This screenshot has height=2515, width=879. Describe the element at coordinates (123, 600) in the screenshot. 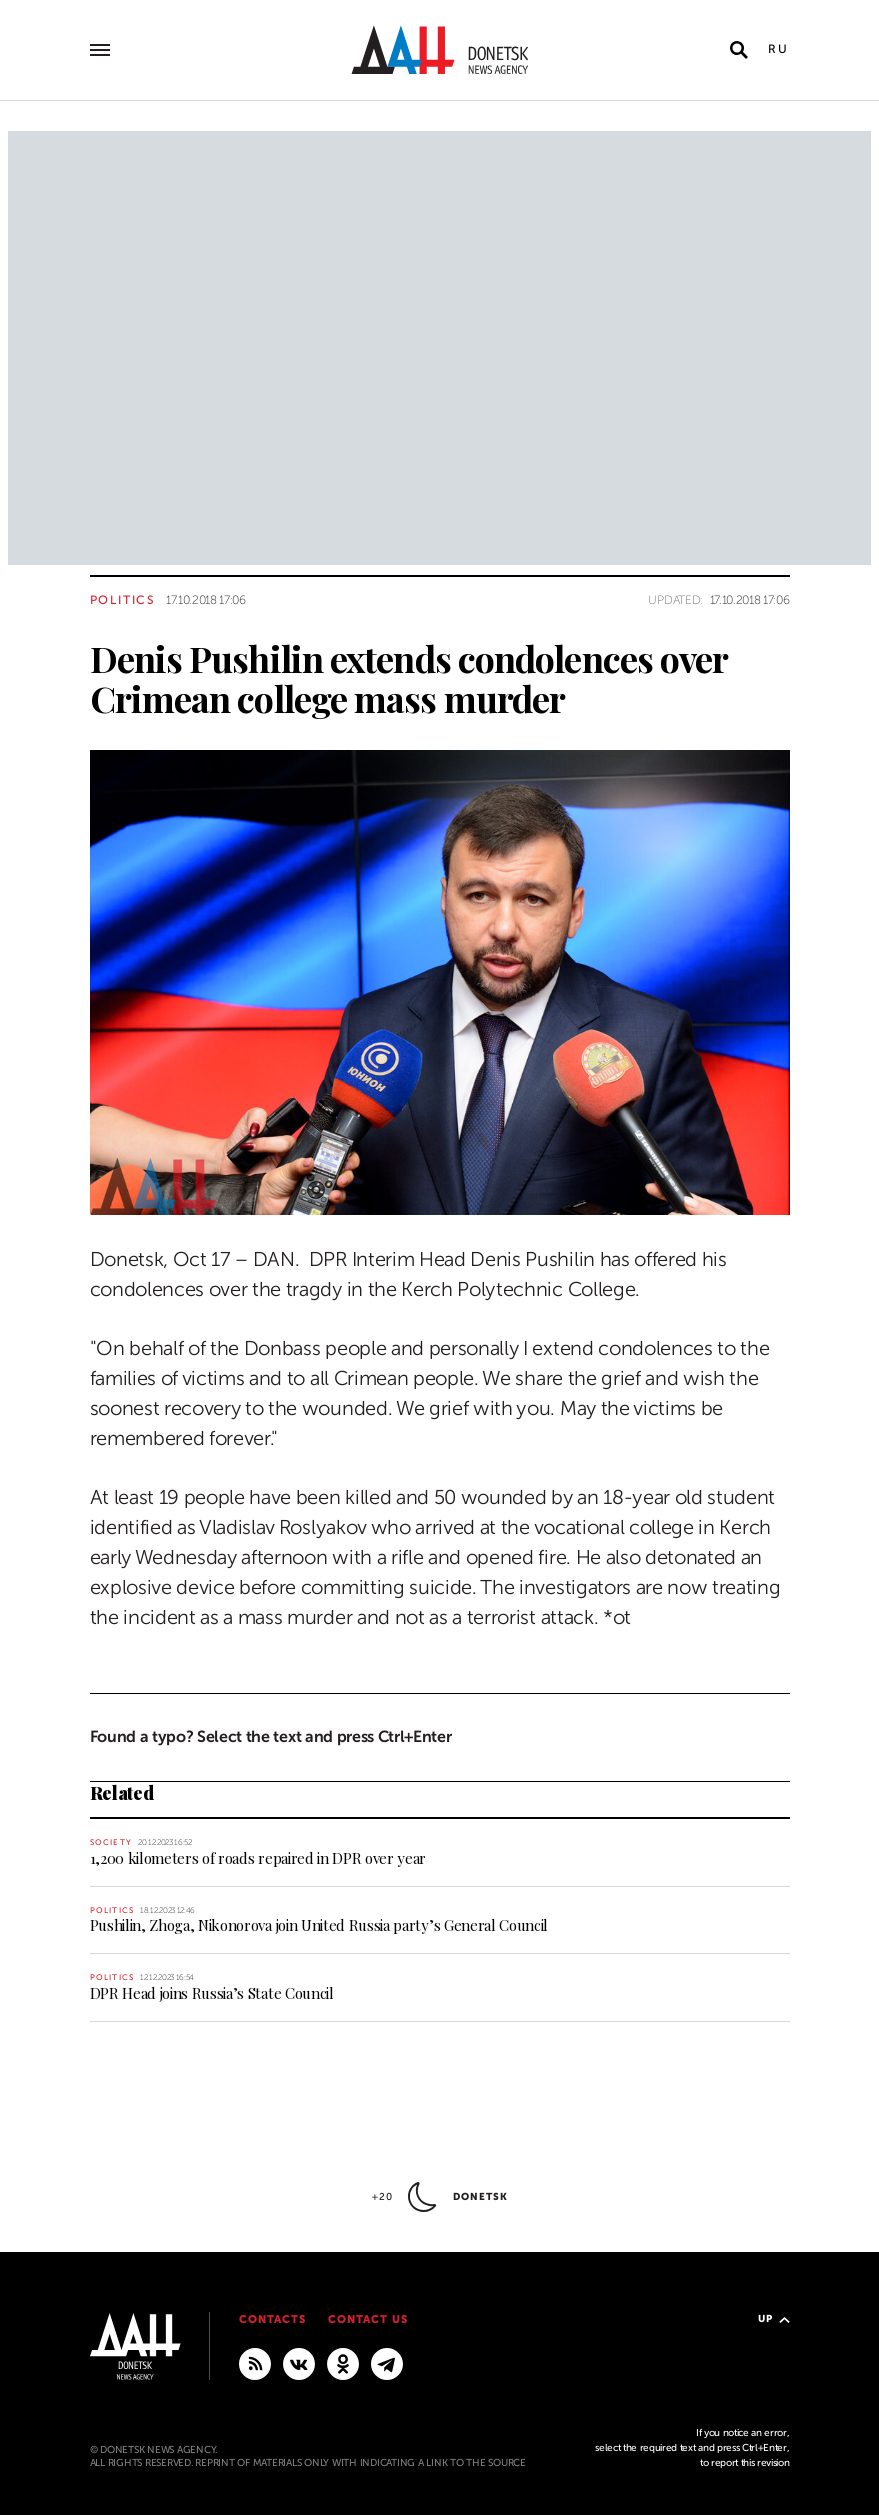

I see `Politics` at that location.